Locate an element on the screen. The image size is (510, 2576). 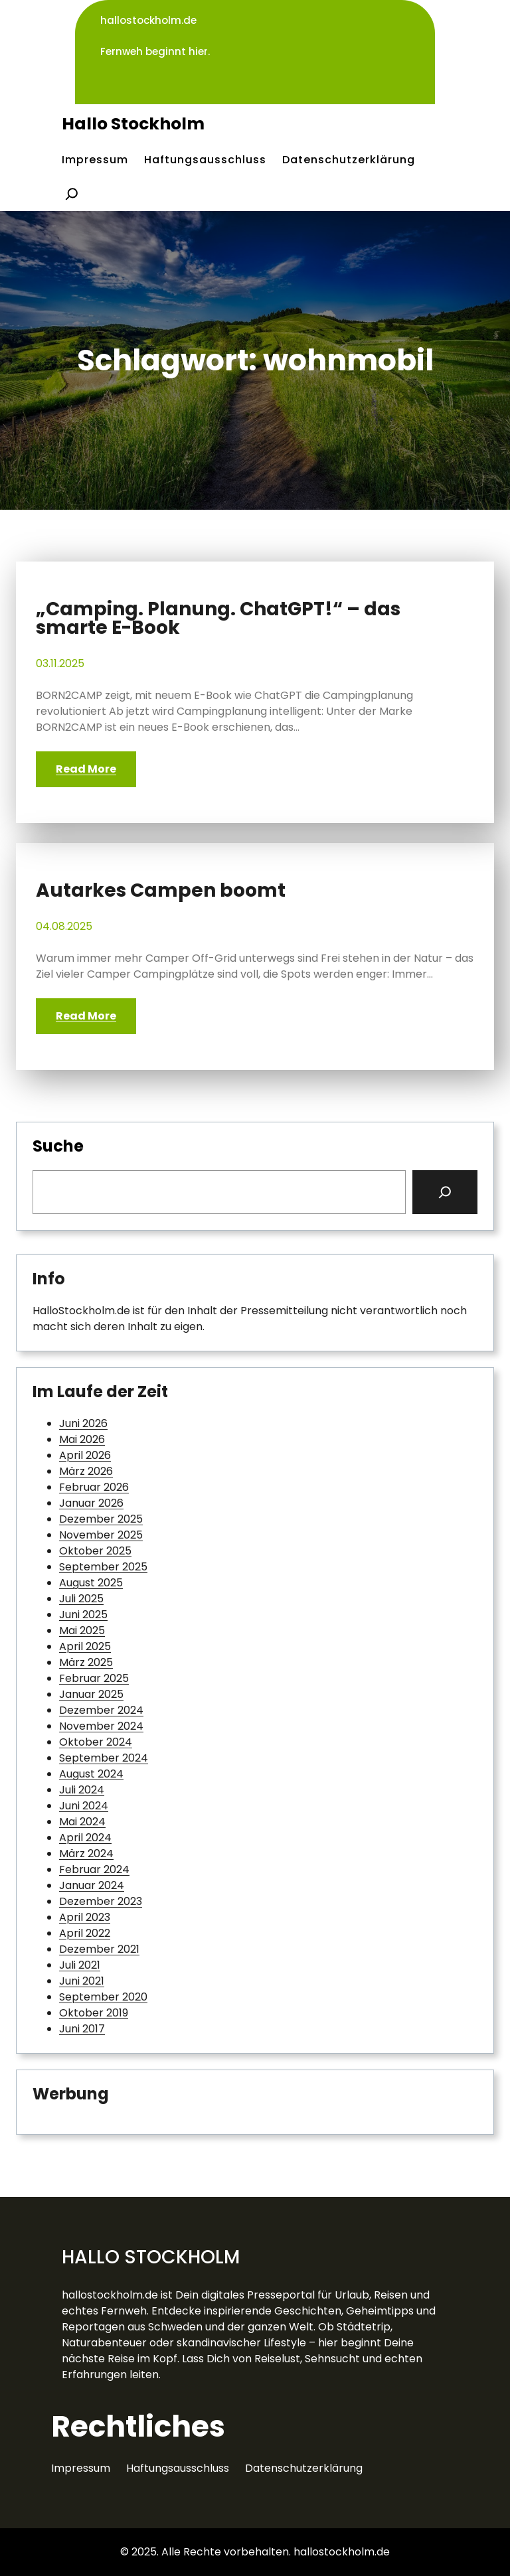
März 2025 is located at coordinates (86, 1662).